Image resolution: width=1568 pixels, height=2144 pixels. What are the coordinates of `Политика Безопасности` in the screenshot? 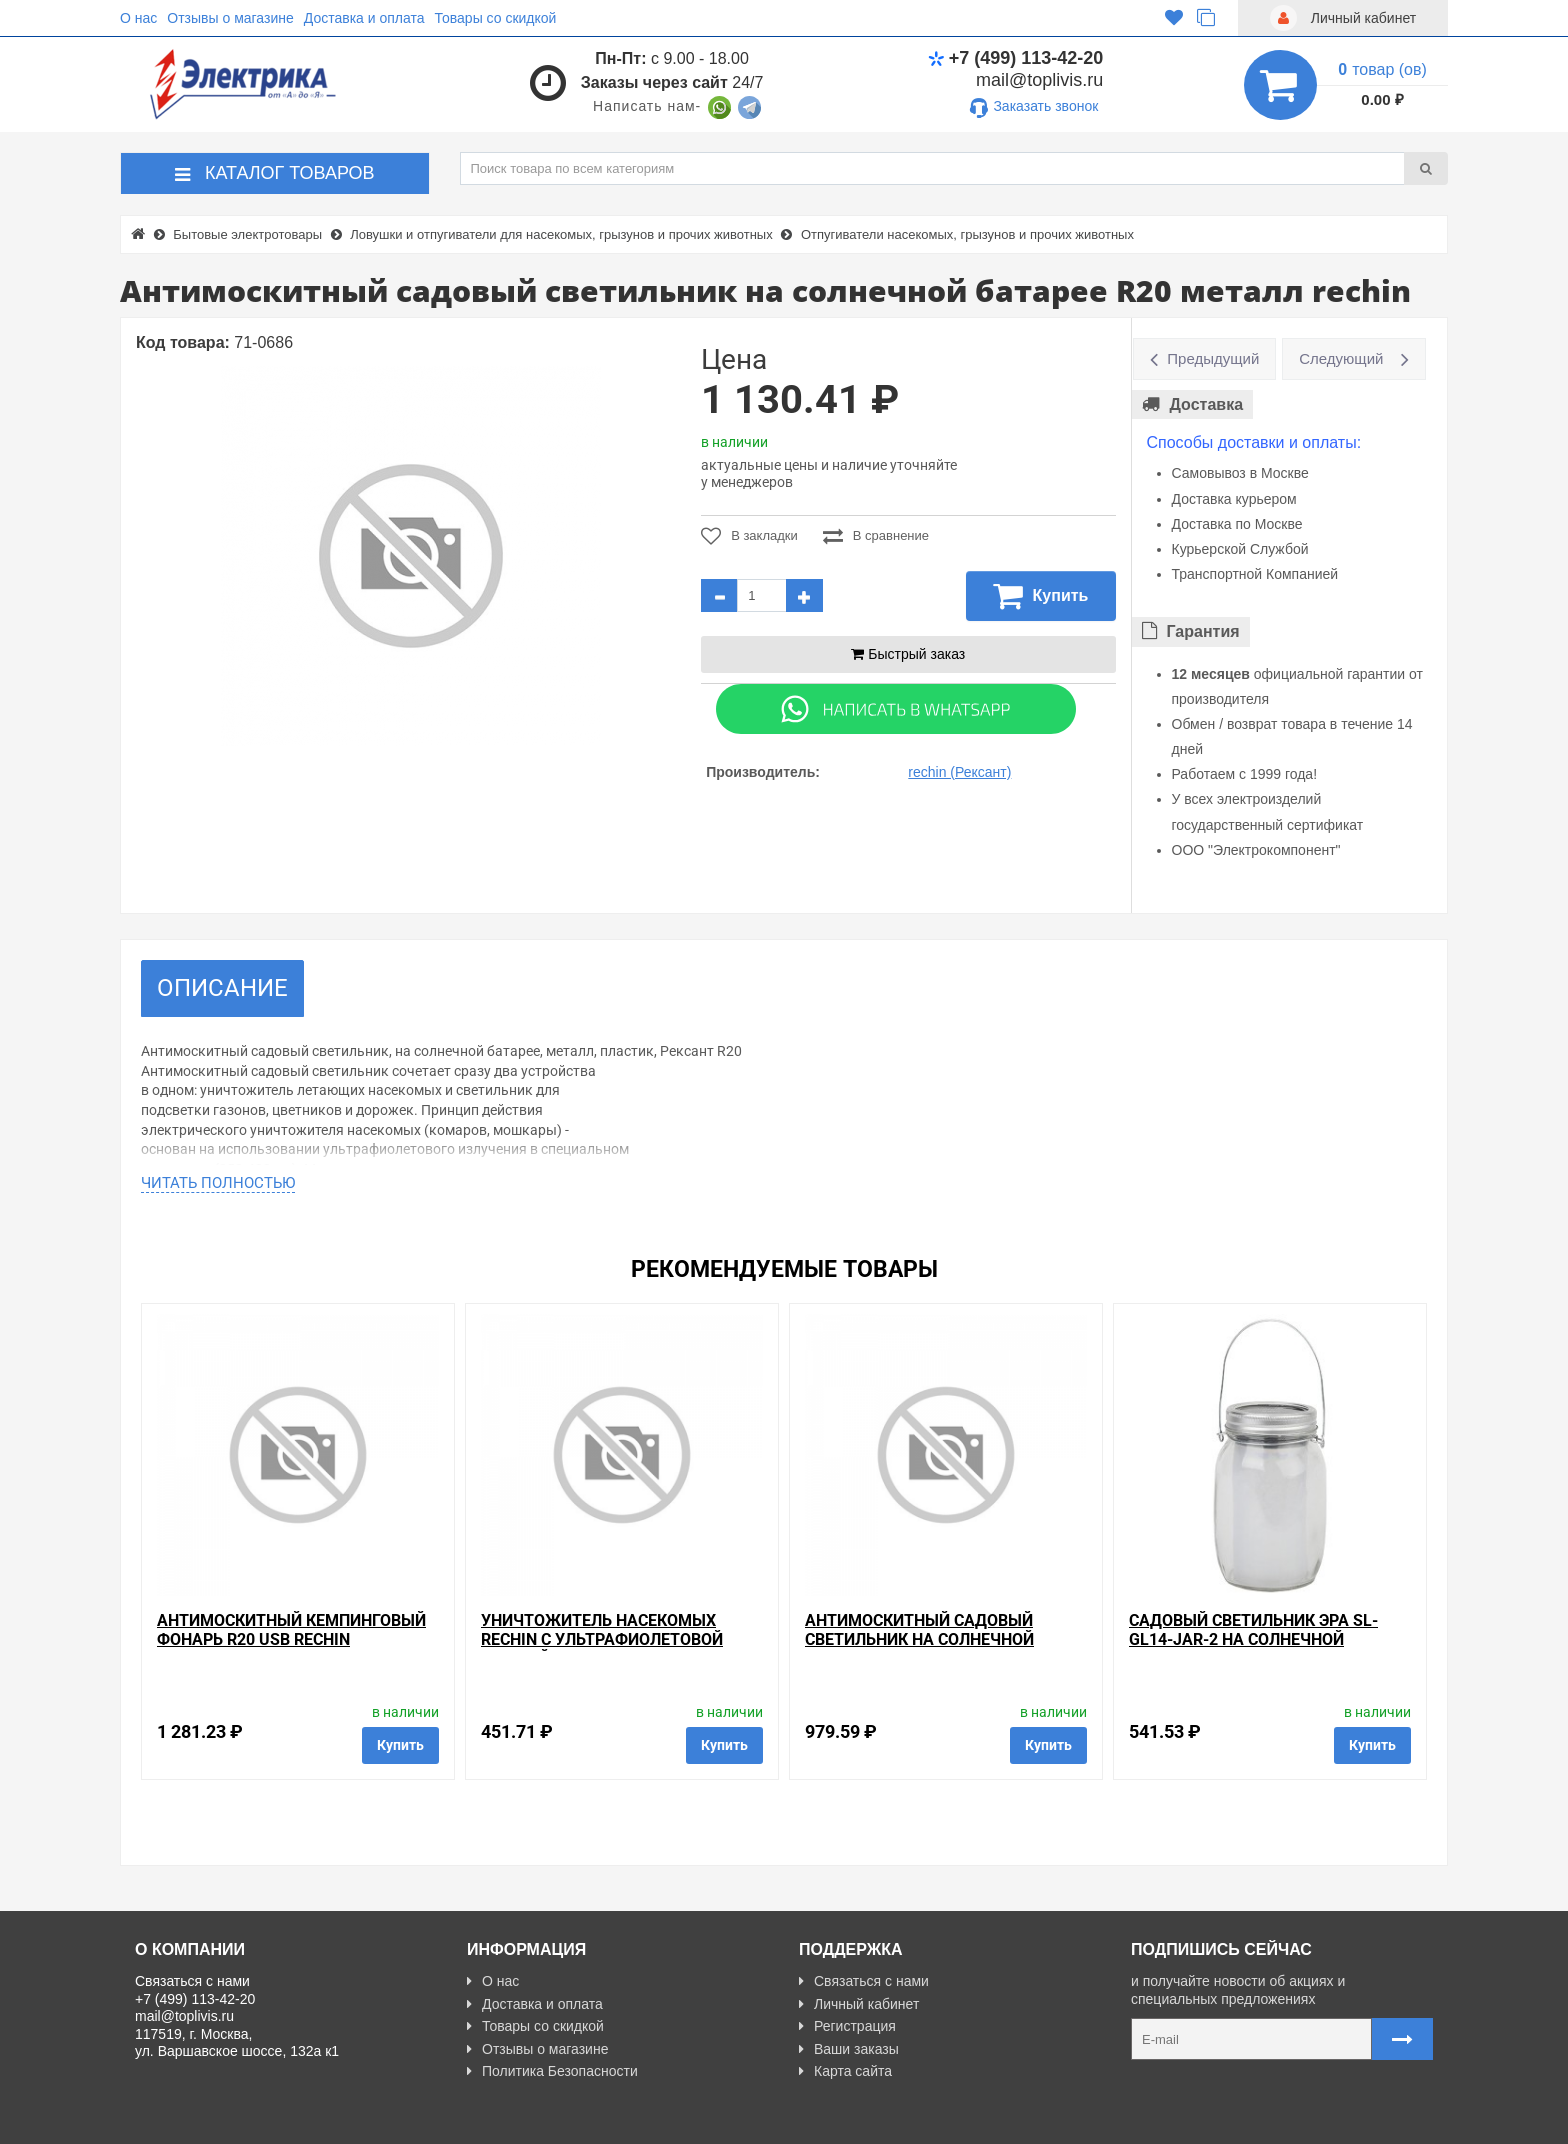 It's located at (552, 2071).